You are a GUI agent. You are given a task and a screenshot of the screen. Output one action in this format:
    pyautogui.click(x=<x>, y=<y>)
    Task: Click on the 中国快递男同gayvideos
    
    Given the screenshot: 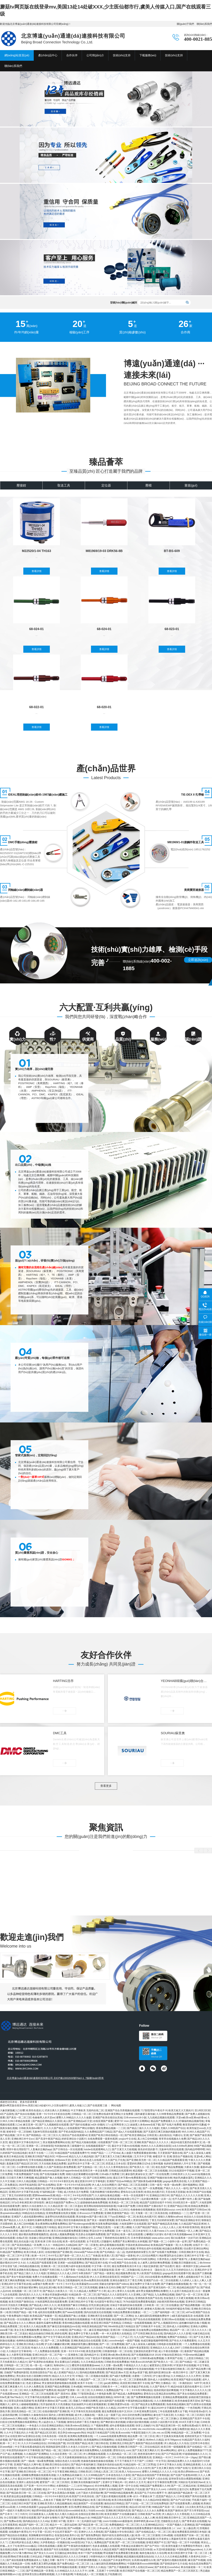 What is the action you would take?
    pyautogui.click(x=189, y=2549)
    